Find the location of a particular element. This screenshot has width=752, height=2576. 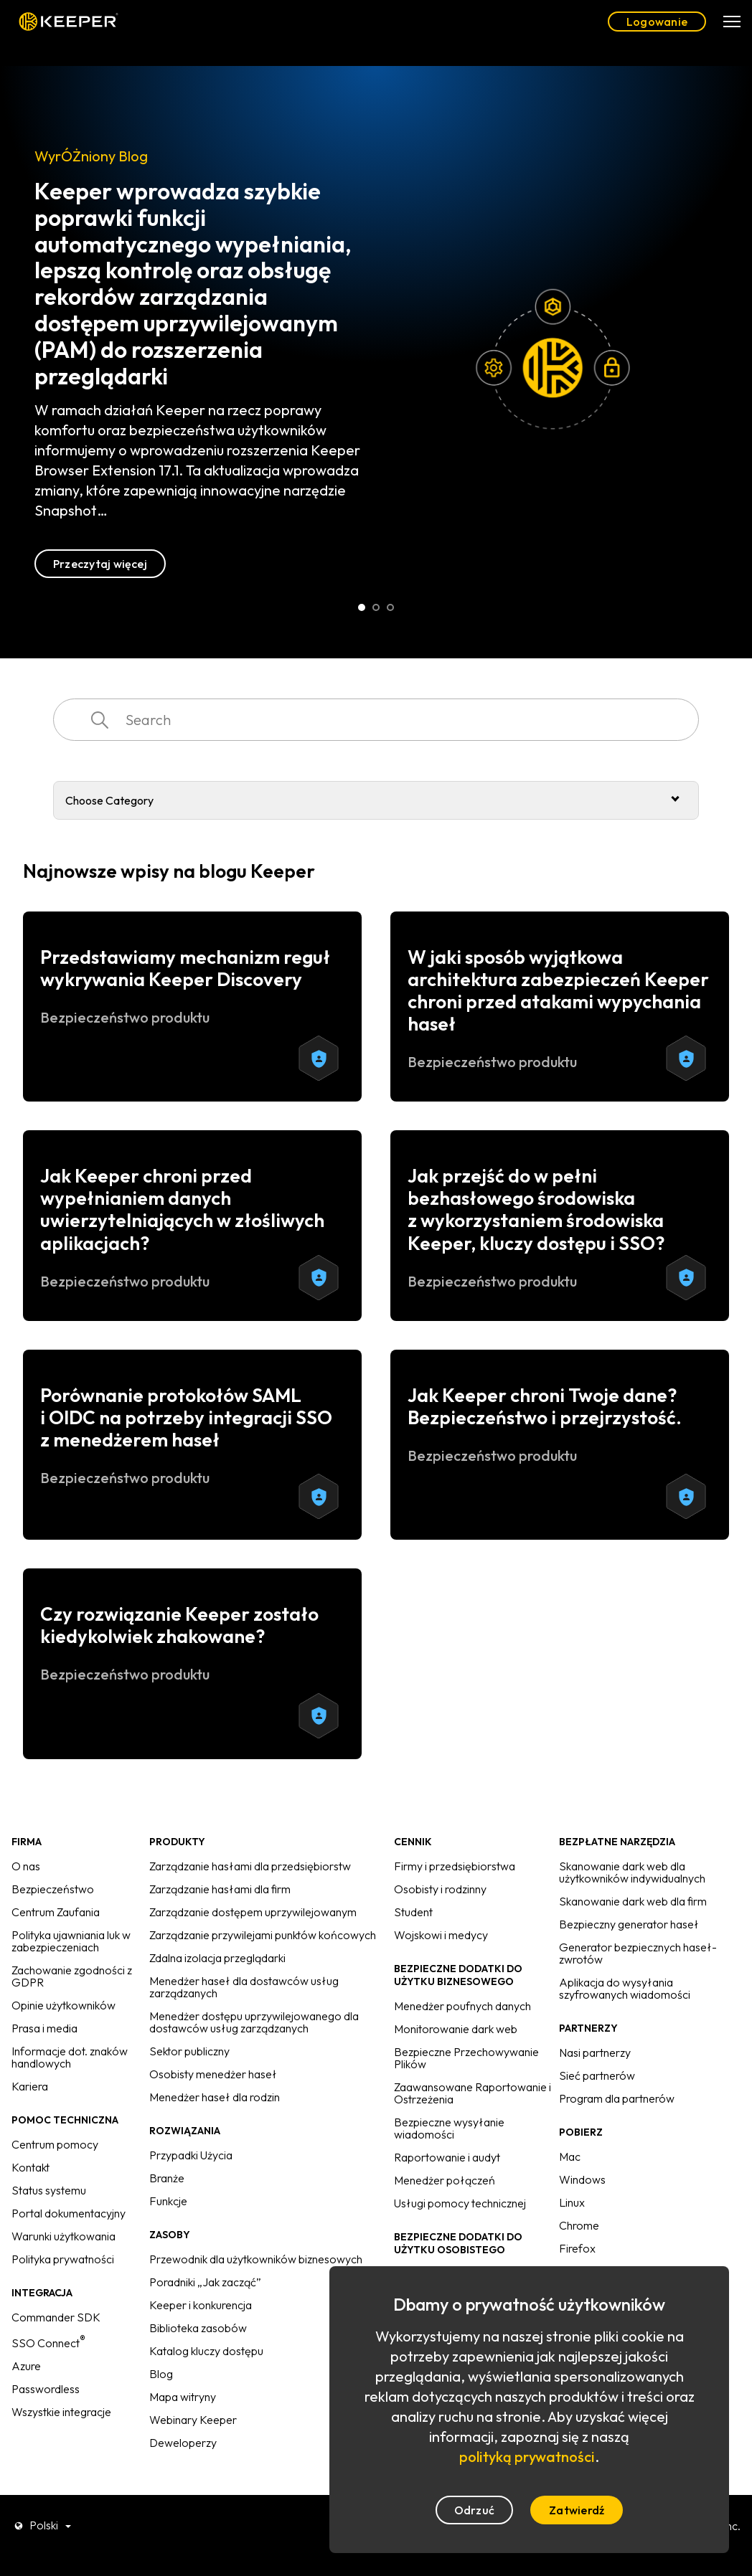

Polityka prywatności is located at coordinates (62, 2259).